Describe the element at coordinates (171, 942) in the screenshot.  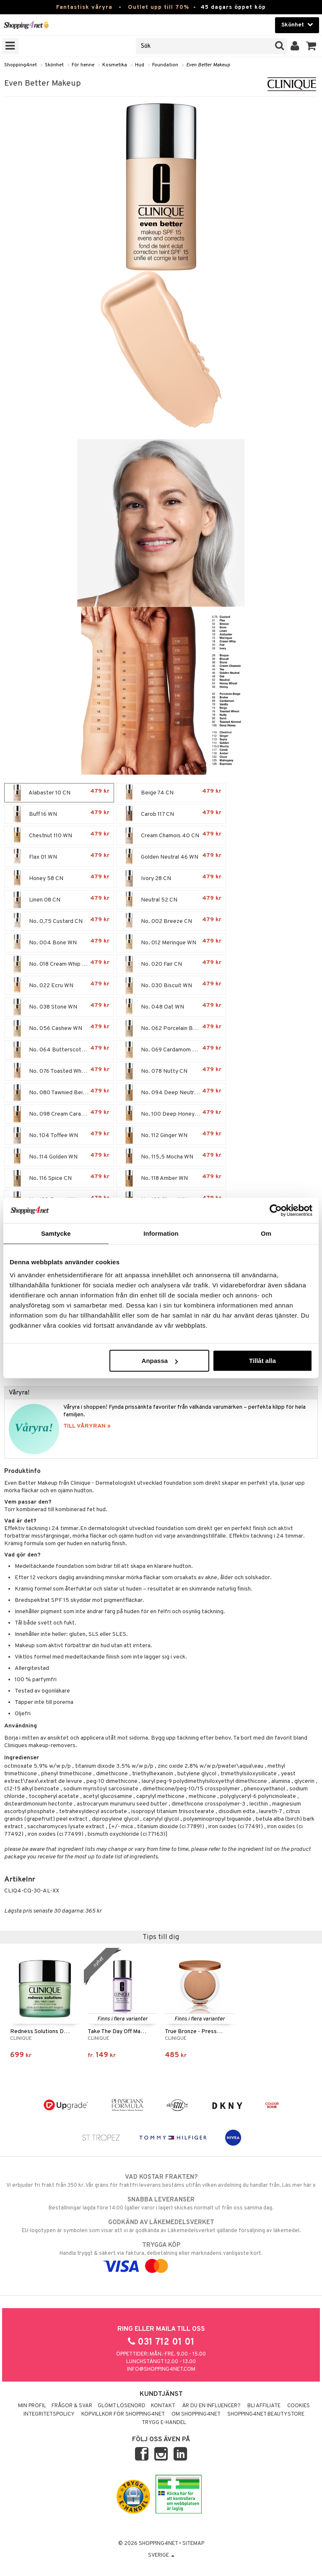
I see `No. 012 Meringue WN` at that location.